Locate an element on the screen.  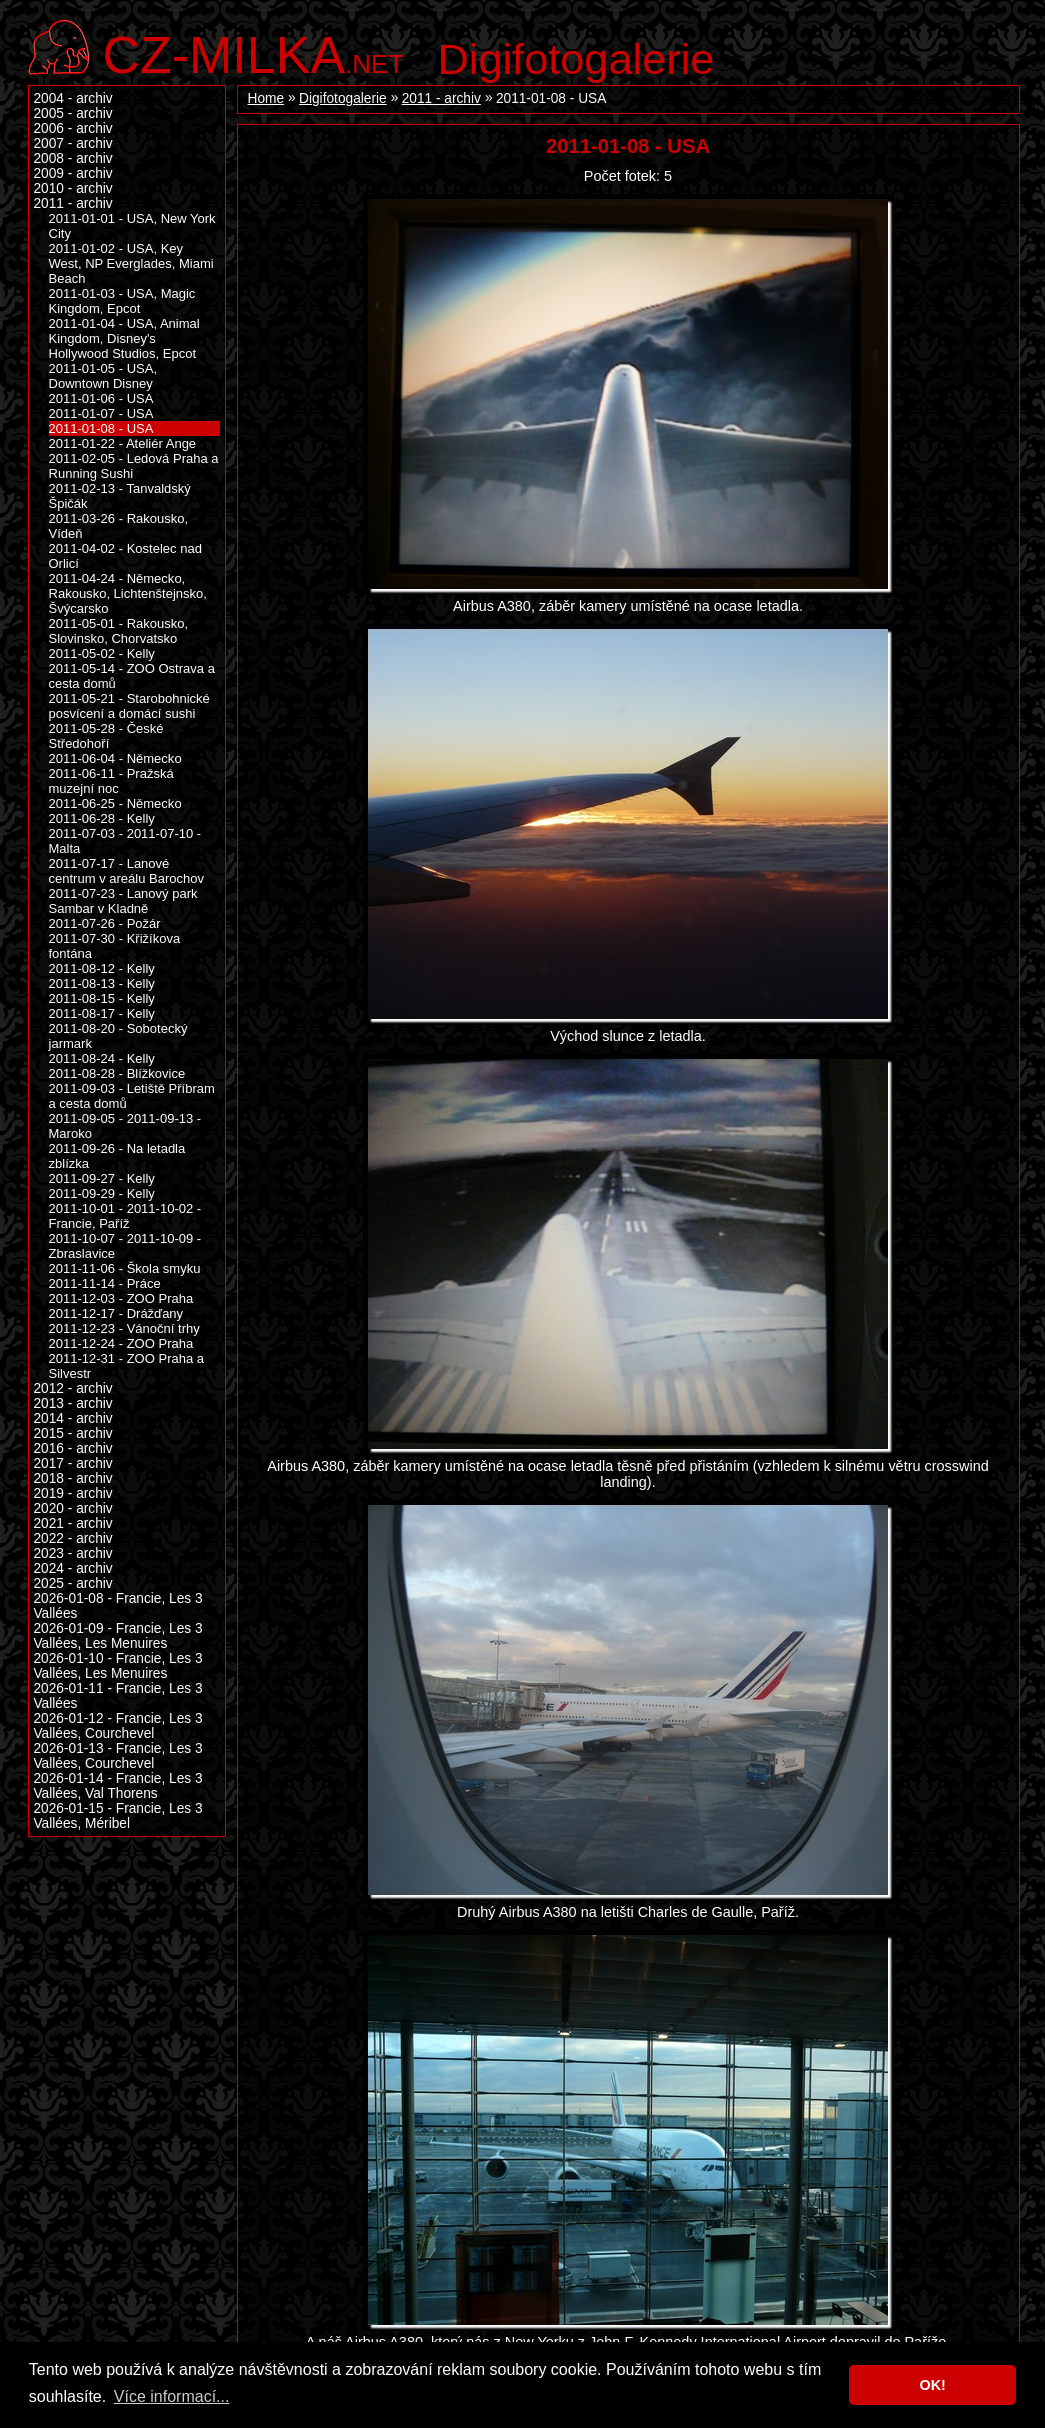
2023 - archiv is located at coordinates (73, 1553).